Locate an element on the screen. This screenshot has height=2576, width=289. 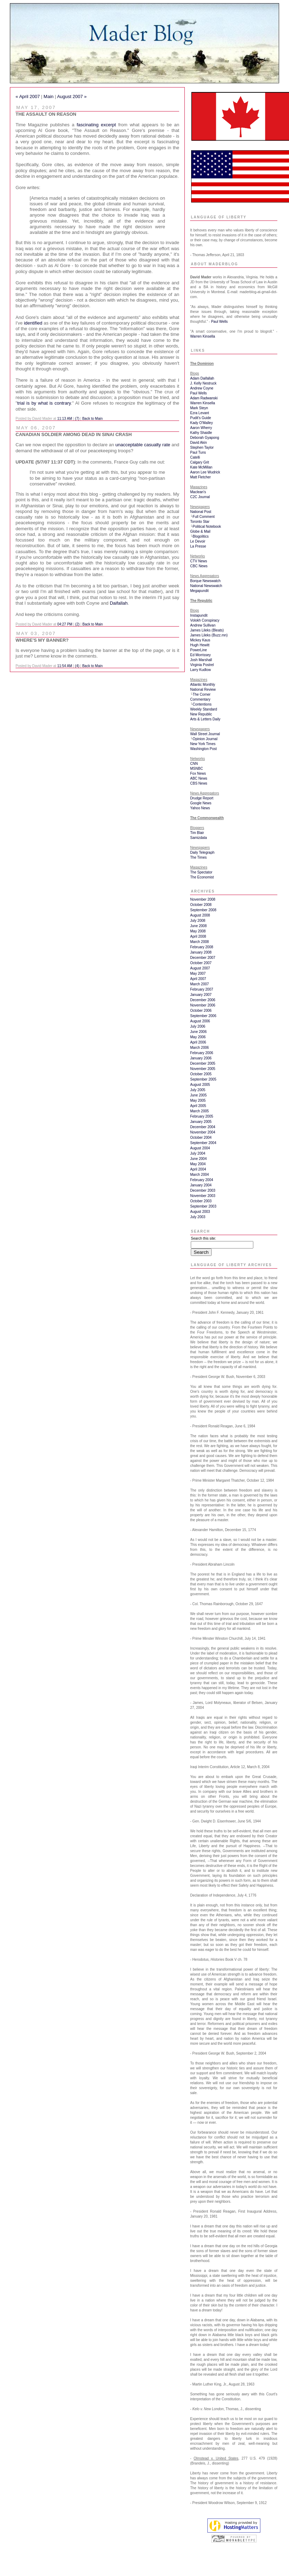
October 2008 is located at coordinates (201, 905).